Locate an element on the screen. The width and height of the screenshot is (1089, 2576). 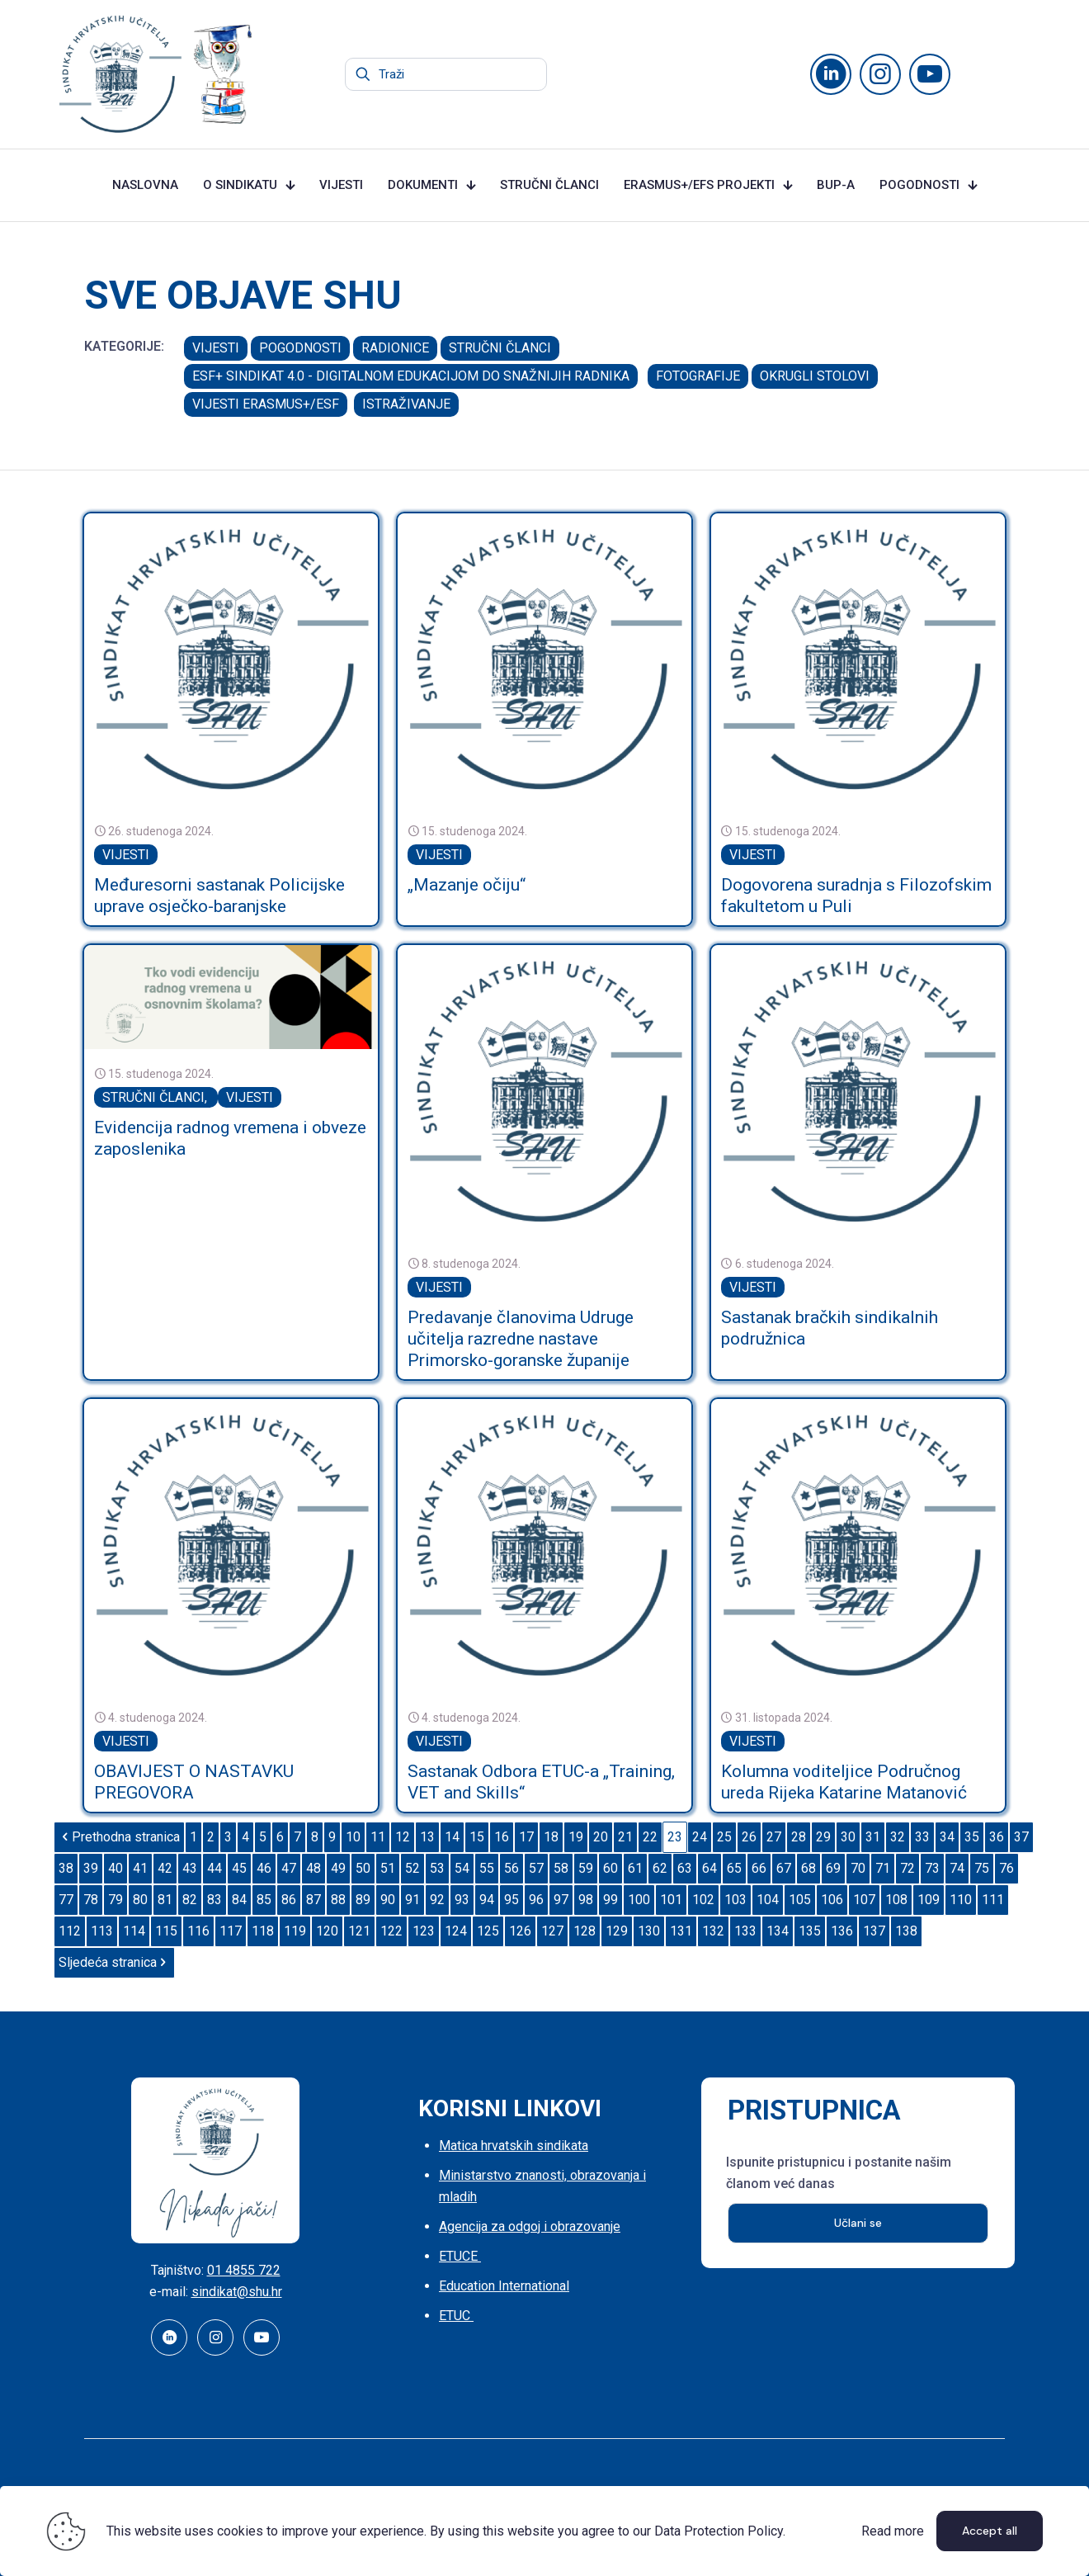
Agencija za odgoj i obrazovanje is located at coordinates (529, 2226).